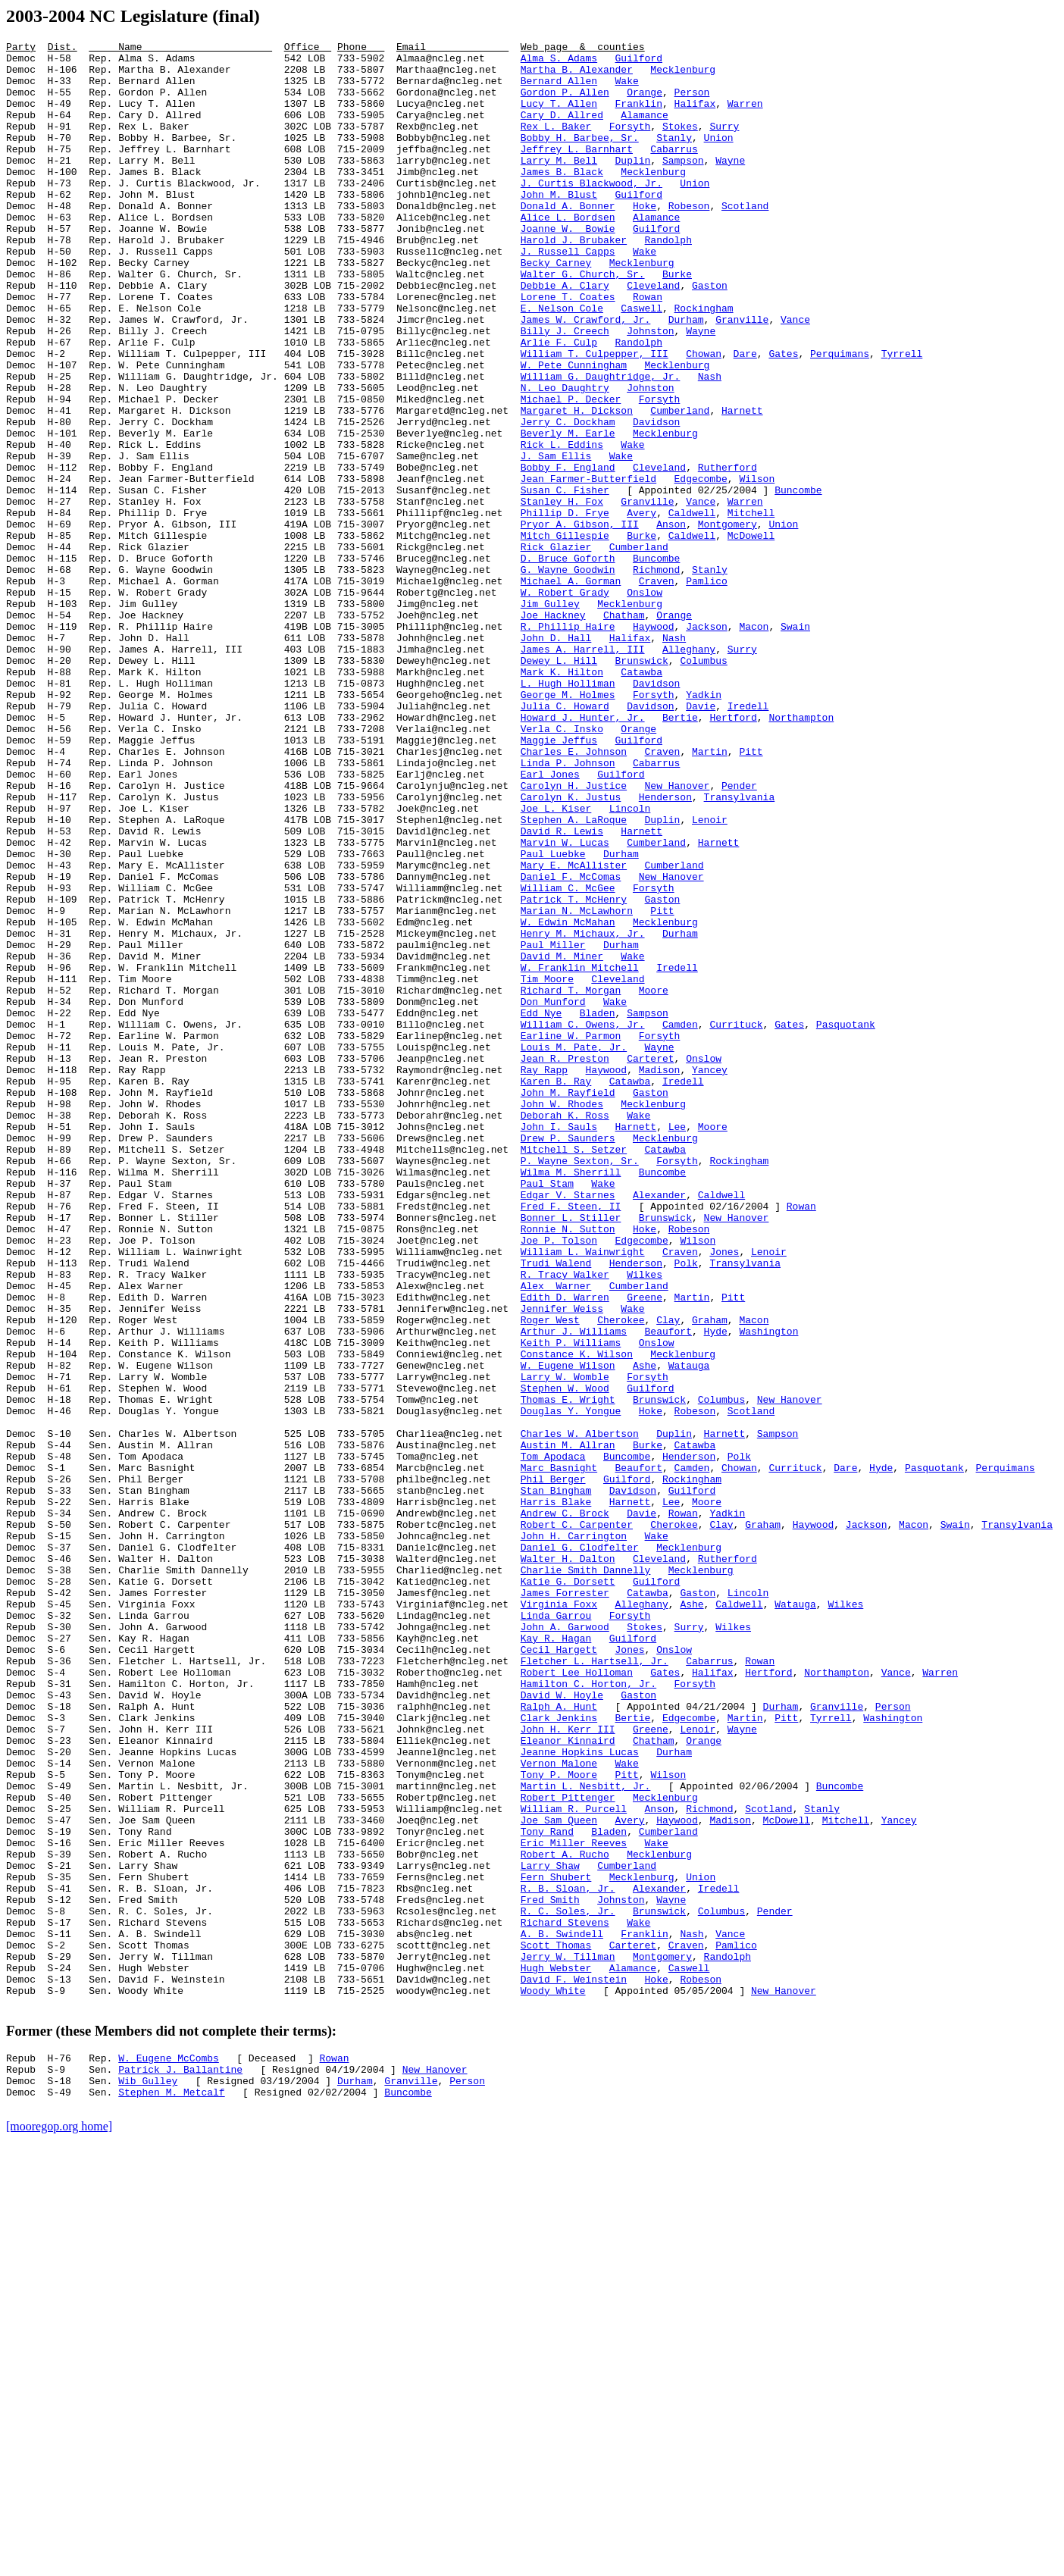  I want to click on Cumberland, so click(679, 485).